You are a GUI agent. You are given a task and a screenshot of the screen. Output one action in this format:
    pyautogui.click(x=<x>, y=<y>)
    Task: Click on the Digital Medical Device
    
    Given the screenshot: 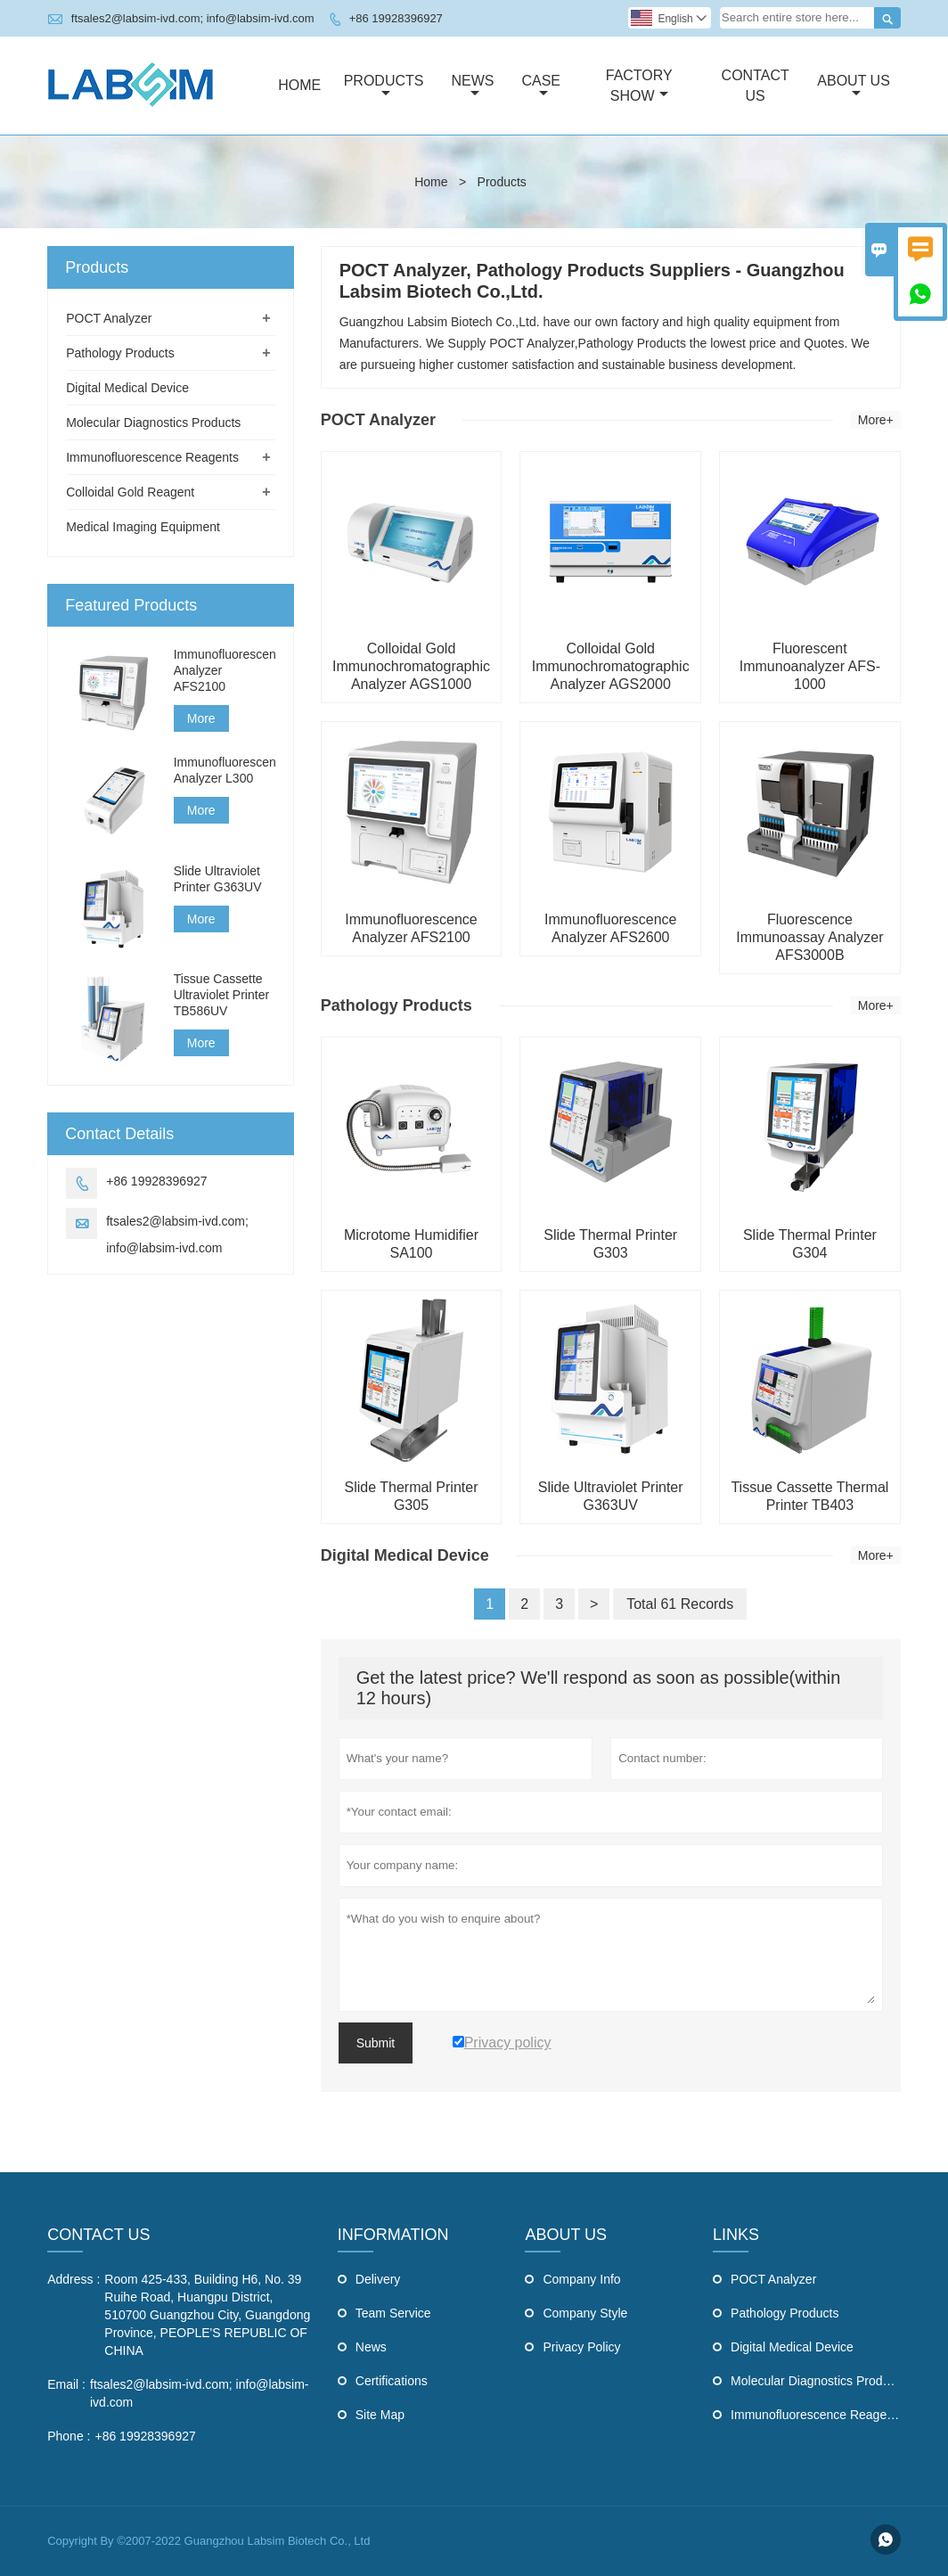 What is the action you would take?
    pyautogui.click(x=127, y=388)
    